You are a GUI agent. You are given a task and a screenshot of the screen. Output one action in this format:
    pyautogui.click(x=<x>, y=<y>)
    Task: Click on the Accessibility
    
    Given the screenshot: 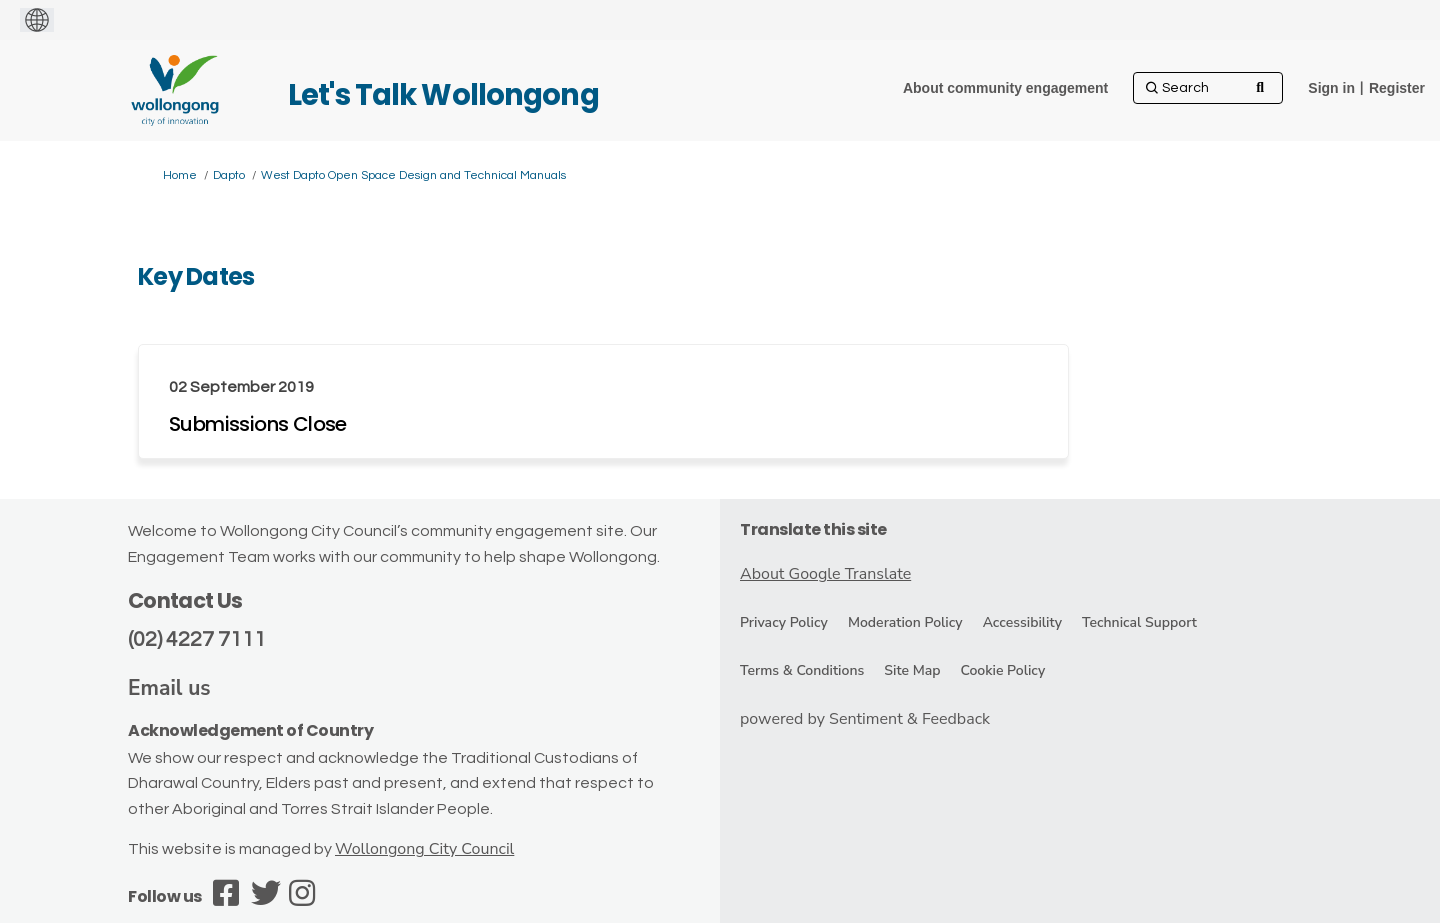 What is the action you would take?
    pyautogui.click(x=1022, y=622)
    